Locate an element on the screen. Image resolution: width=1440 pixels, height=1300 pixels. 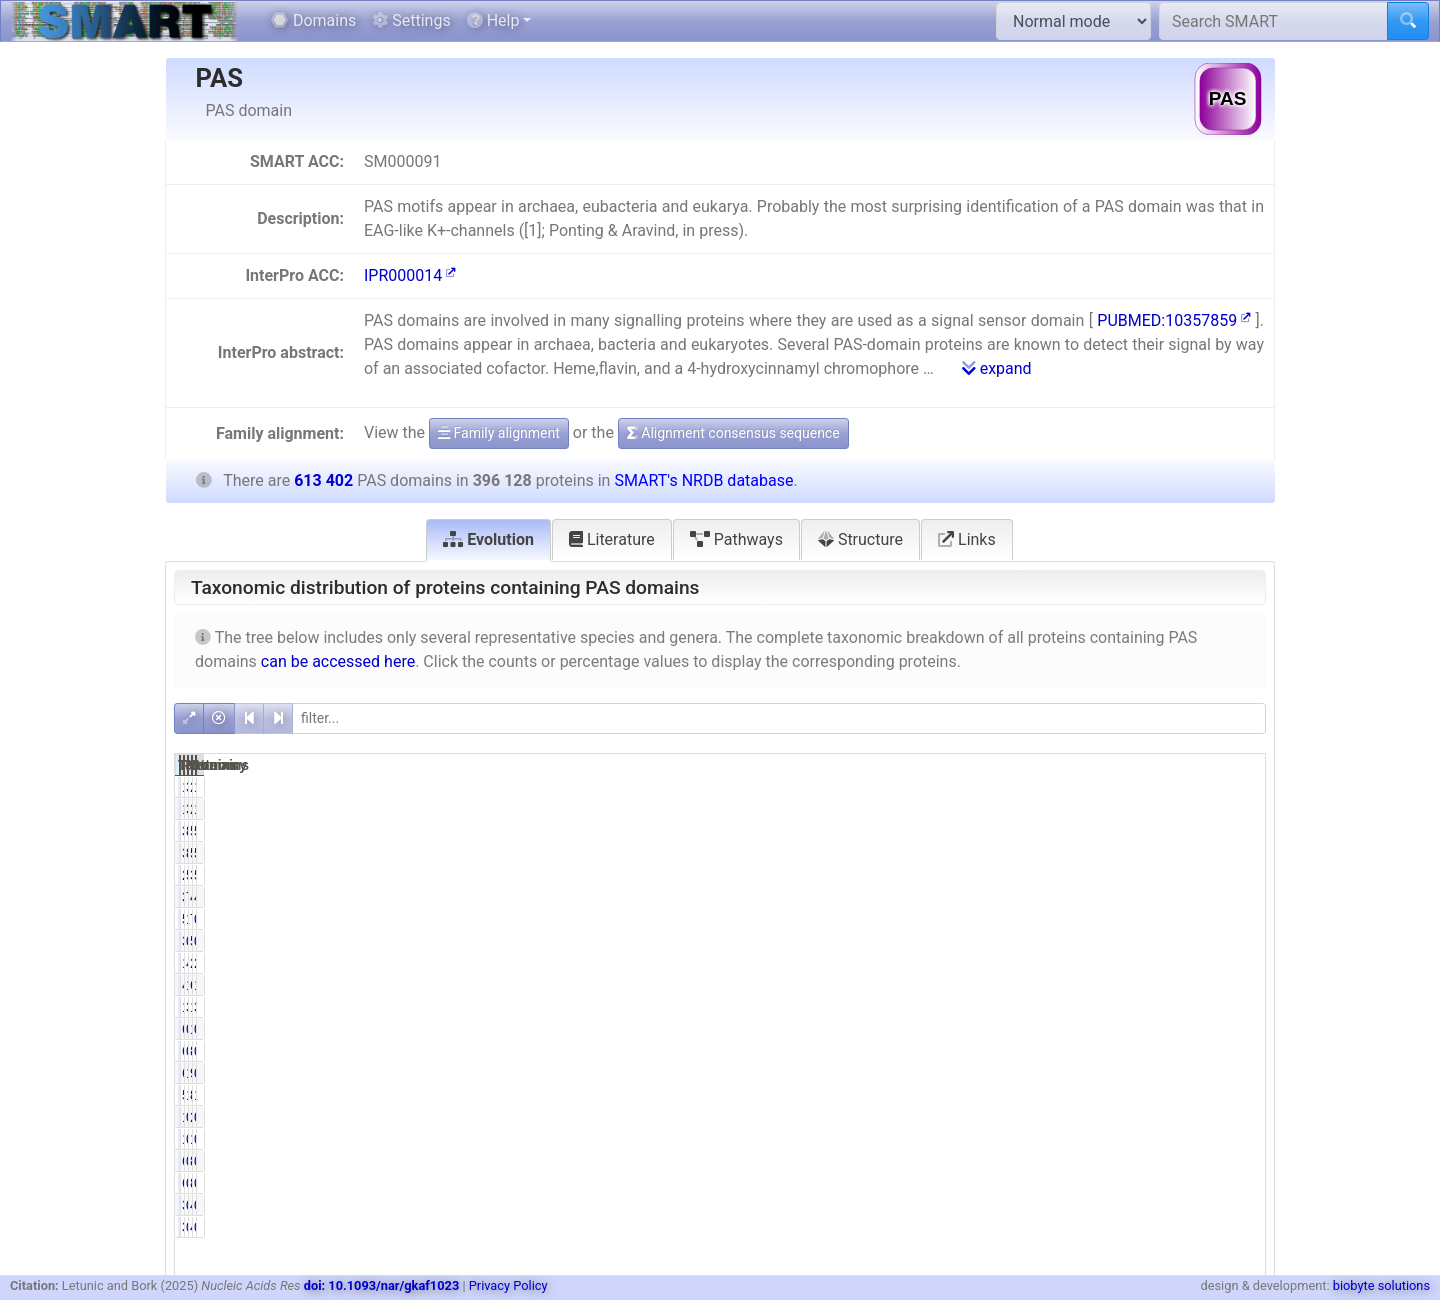
0.33 is located at coordinates (1084, 1139).